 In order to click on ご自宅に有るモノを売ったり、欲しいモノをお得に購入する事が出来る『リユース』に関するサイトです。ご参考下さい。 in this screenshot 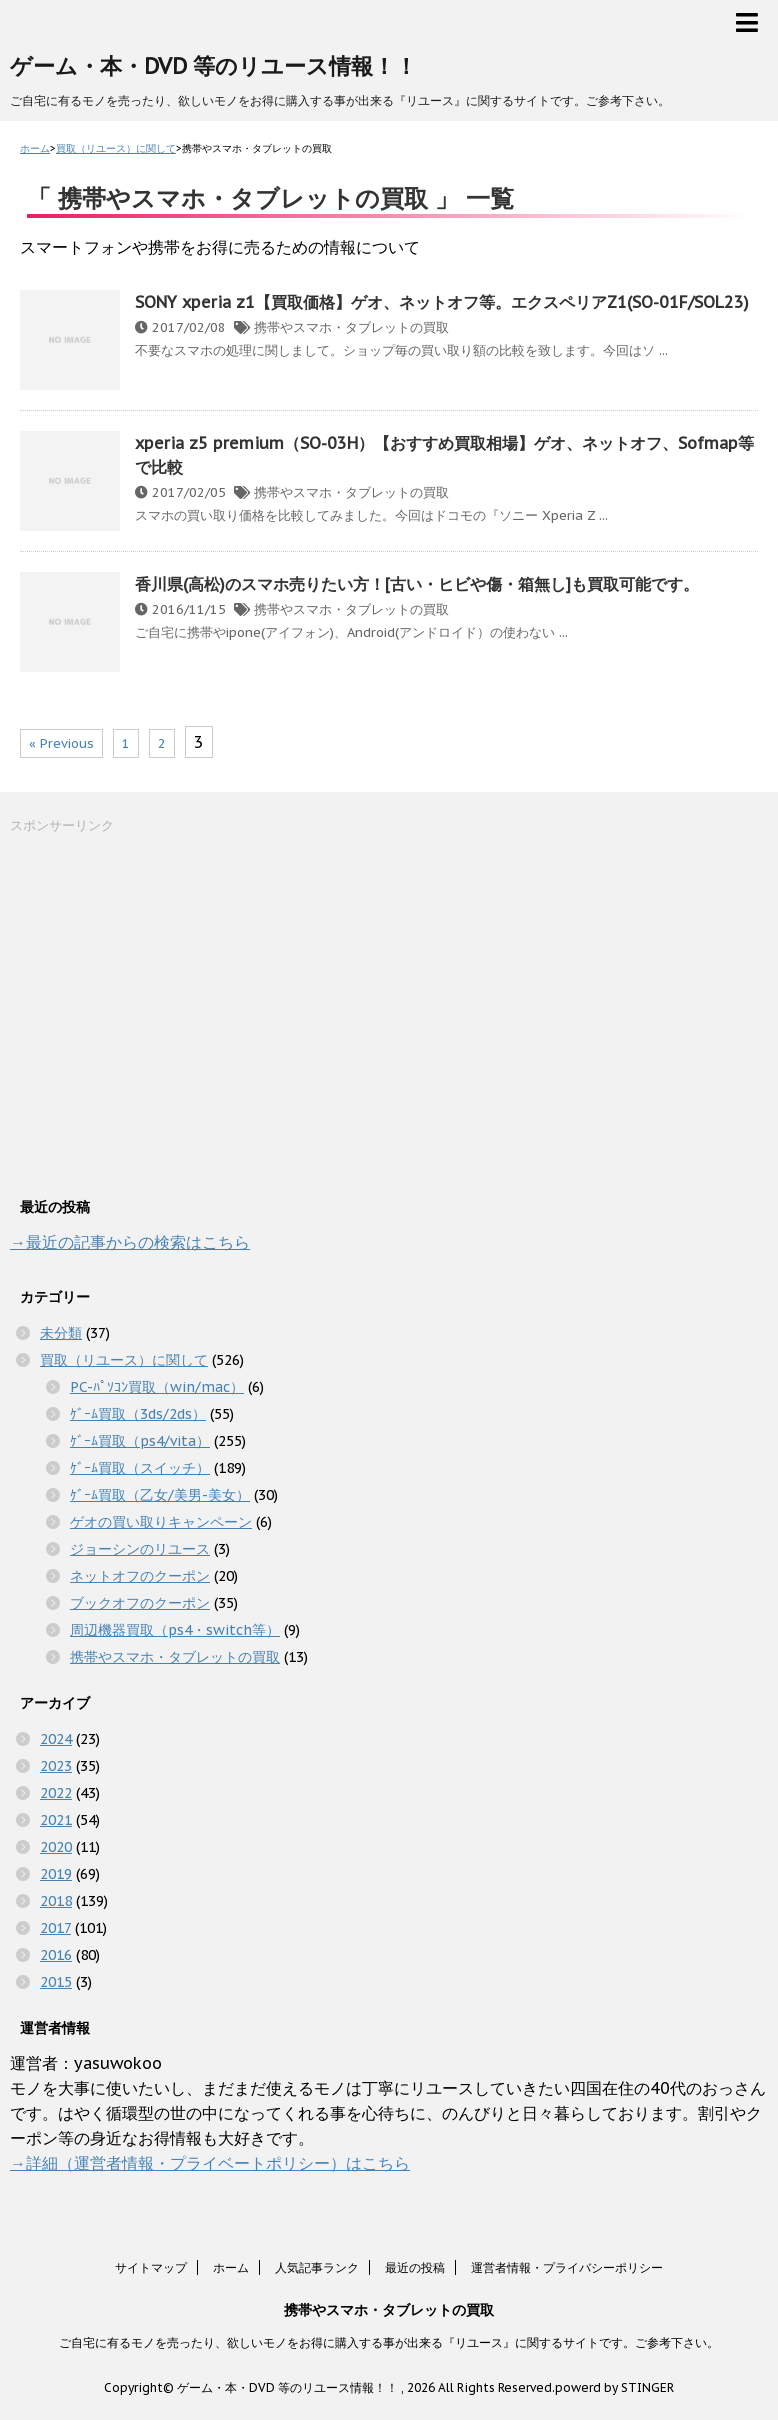, I will do `click(389, 2342)`.